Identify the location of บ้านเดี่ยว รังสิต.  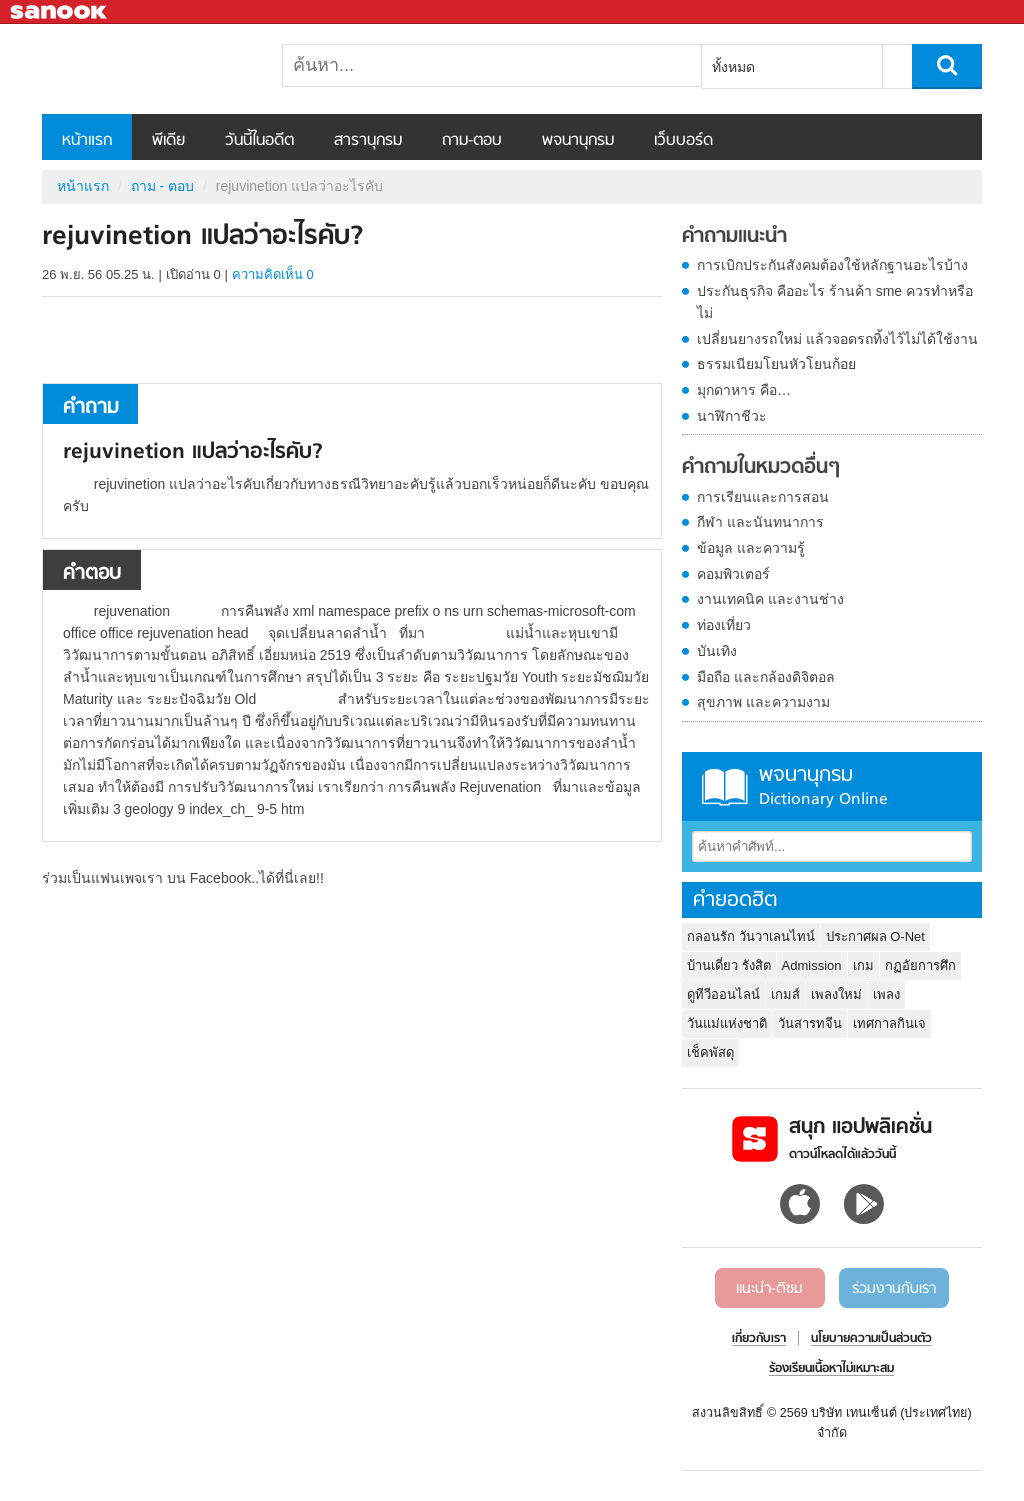
(729, 965).